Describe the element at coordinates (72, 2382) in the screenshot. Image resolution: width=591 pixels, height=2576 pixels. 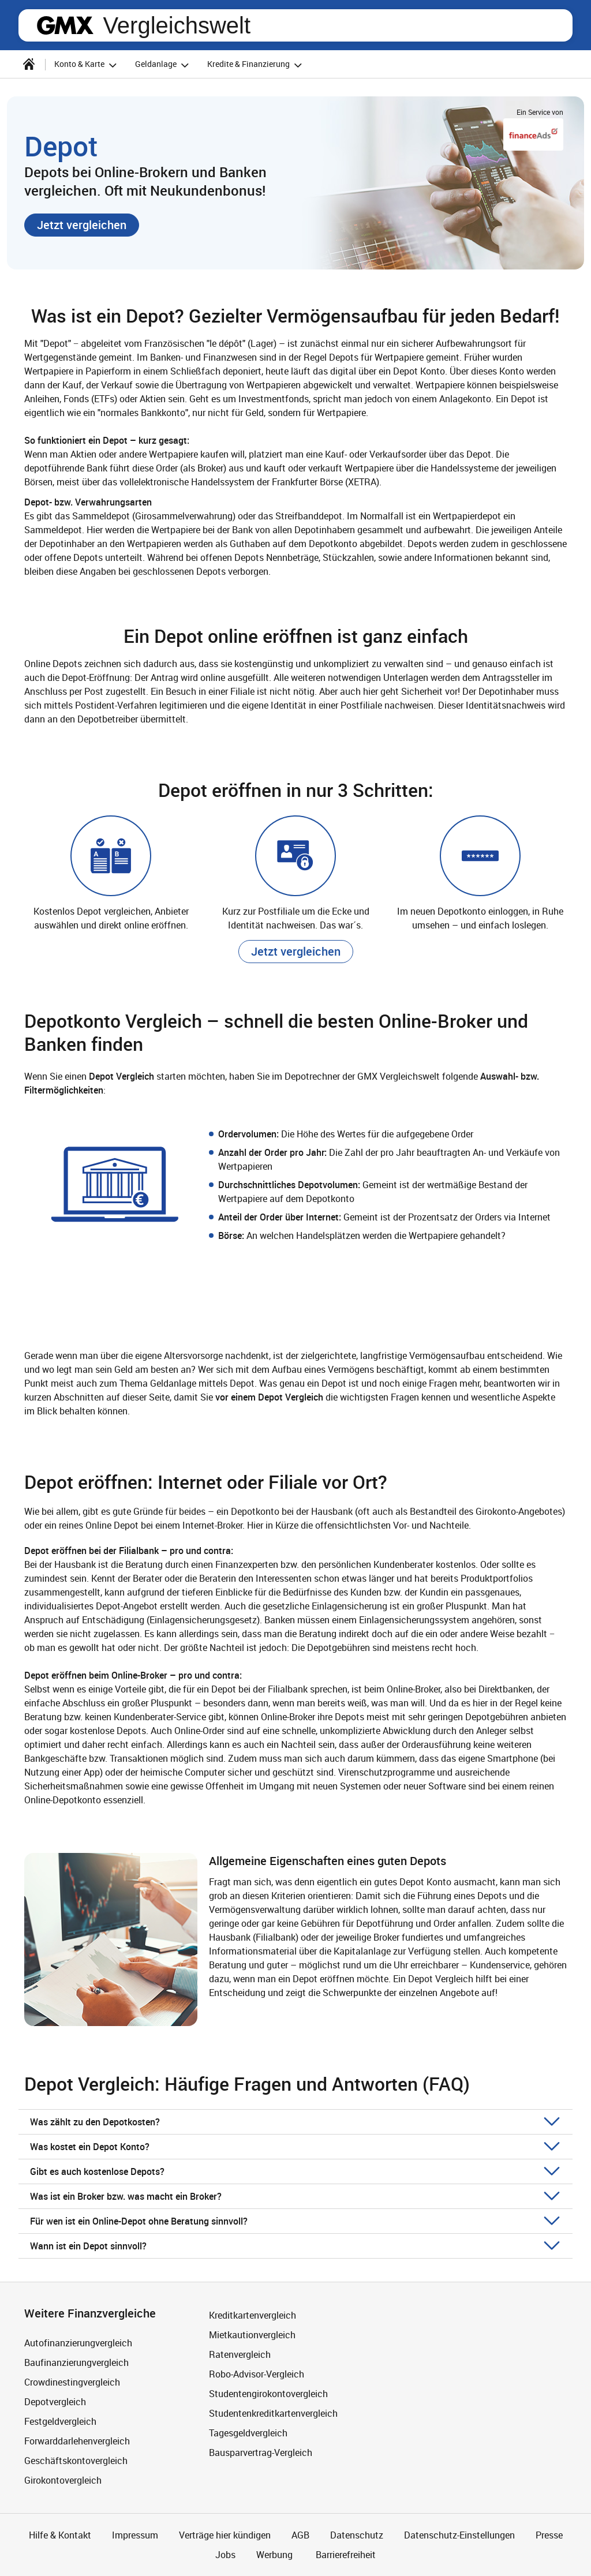
I see `Crowdinestingvergleich` at that location.